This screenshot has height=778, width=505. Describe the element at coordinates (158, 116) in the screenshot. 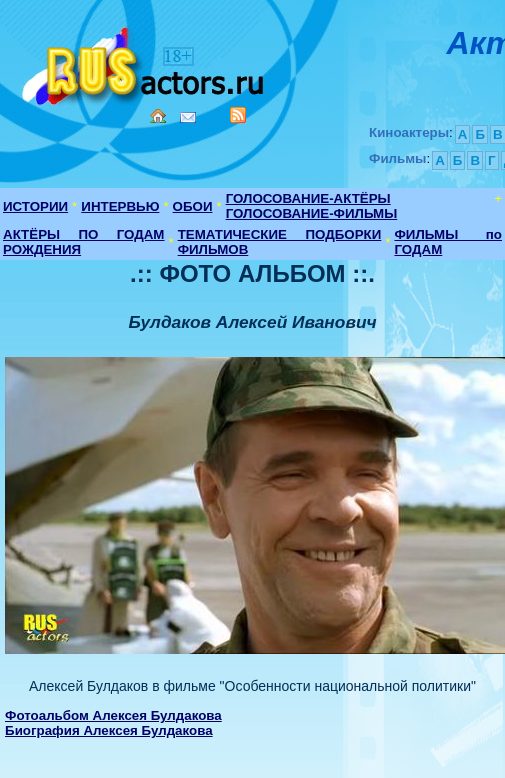

I see `Home` at that location.